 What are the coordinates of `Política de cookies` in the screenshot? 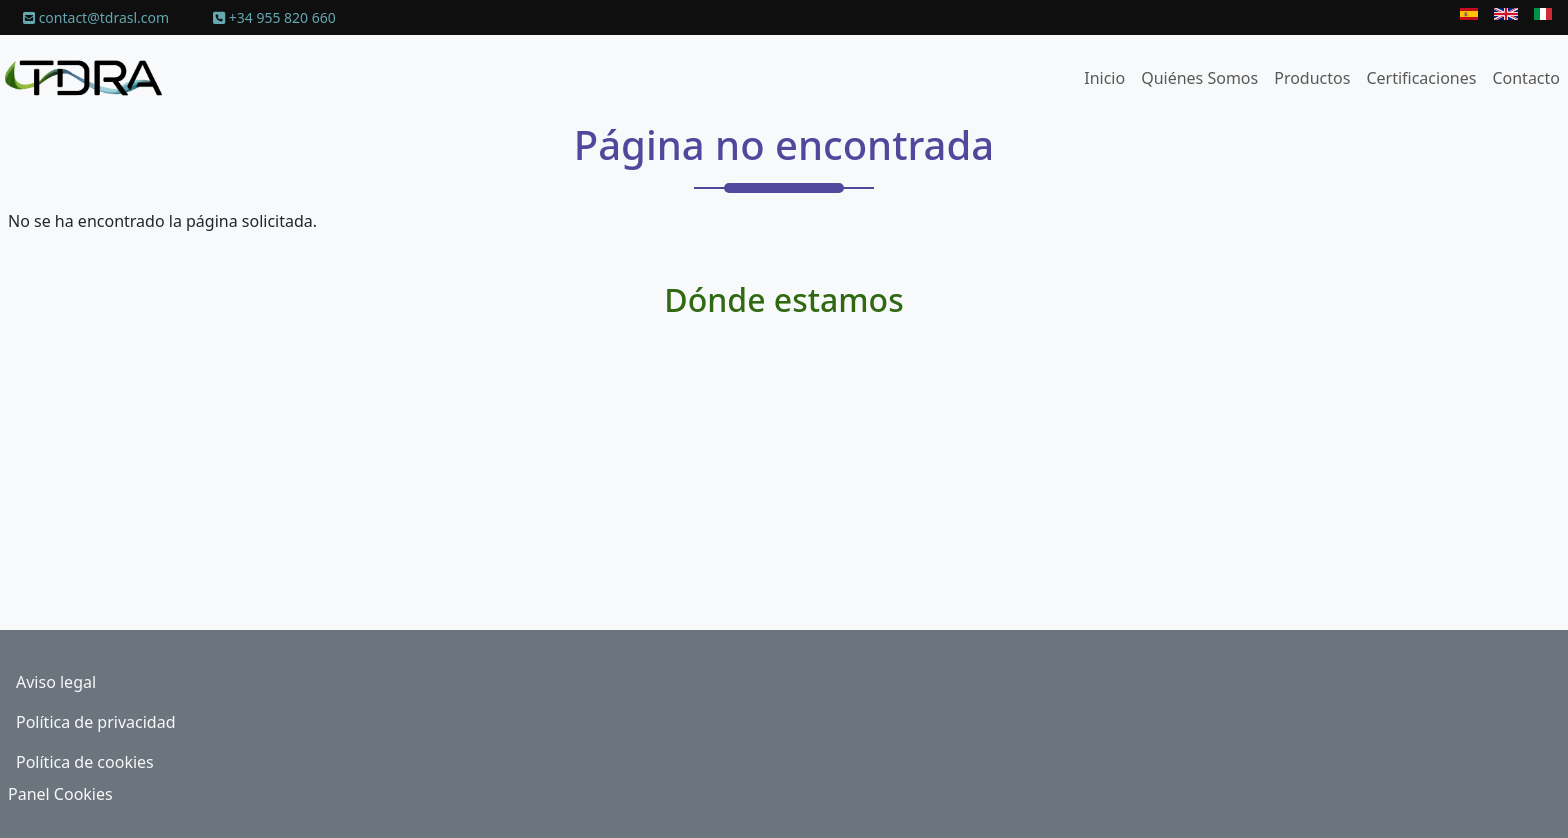 It's located at (85, 762).